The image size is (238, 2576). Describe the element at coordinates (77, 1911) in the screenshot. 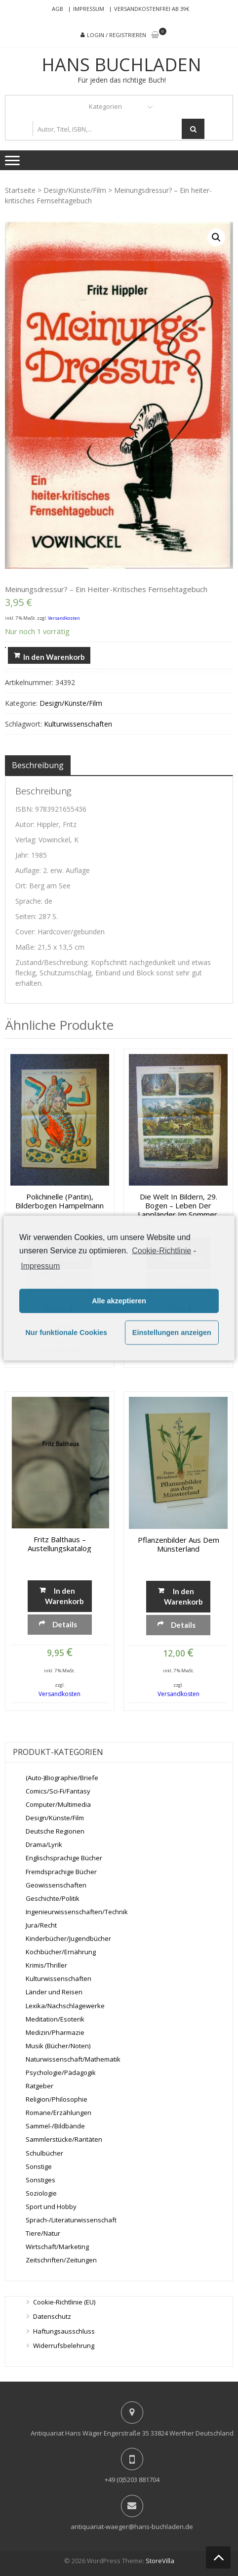

I see `Ingenieurwissenschaften/Technik` at that location.